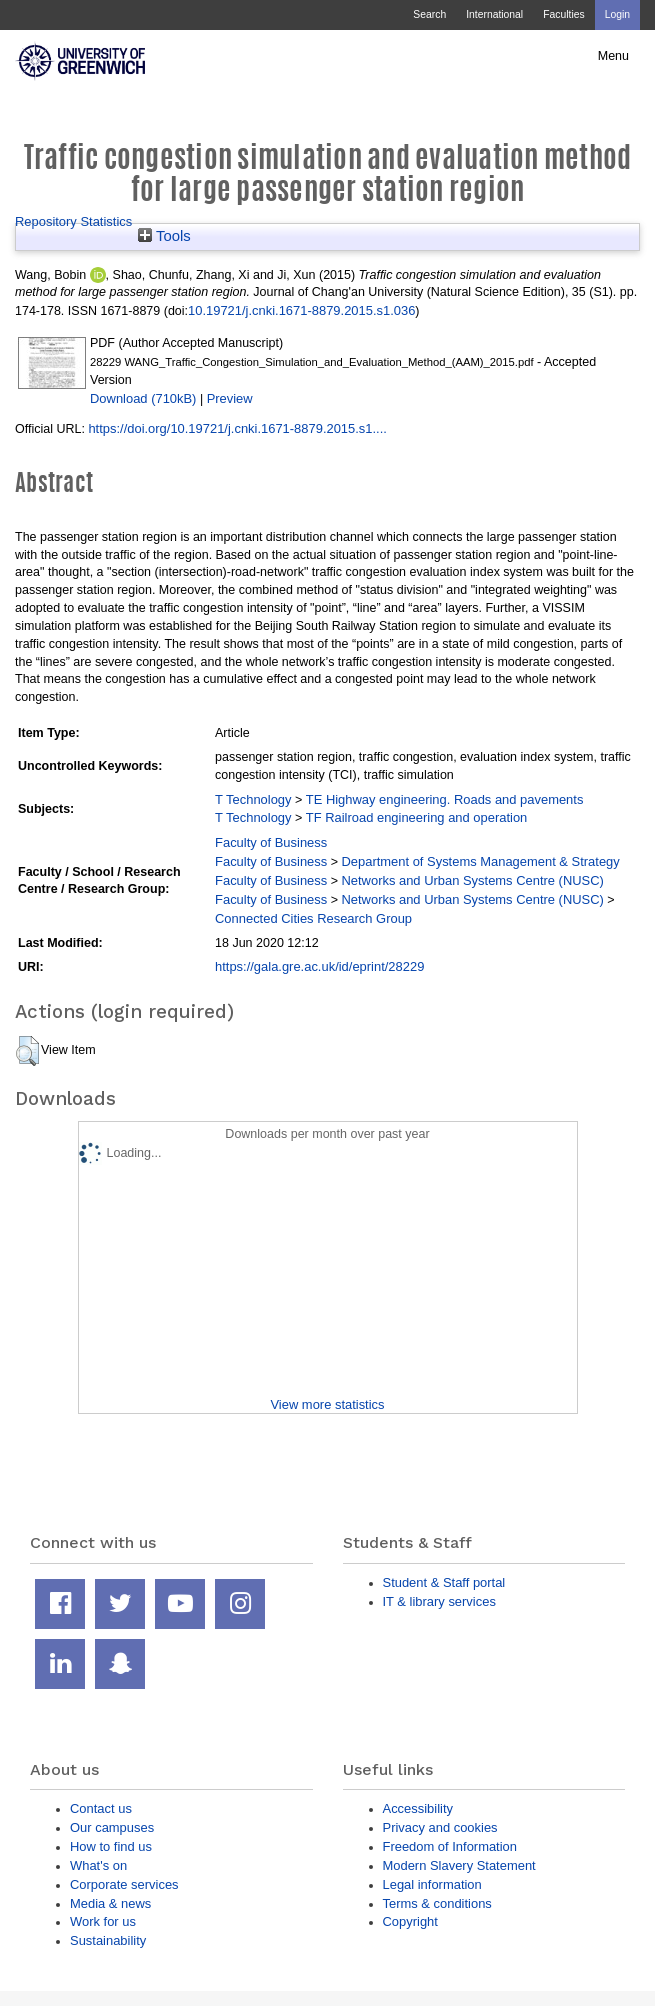  What do you see at coordinates (108, 1940) in the screenshot?
I see `Sustainability` at bounding box center [108, 1940].